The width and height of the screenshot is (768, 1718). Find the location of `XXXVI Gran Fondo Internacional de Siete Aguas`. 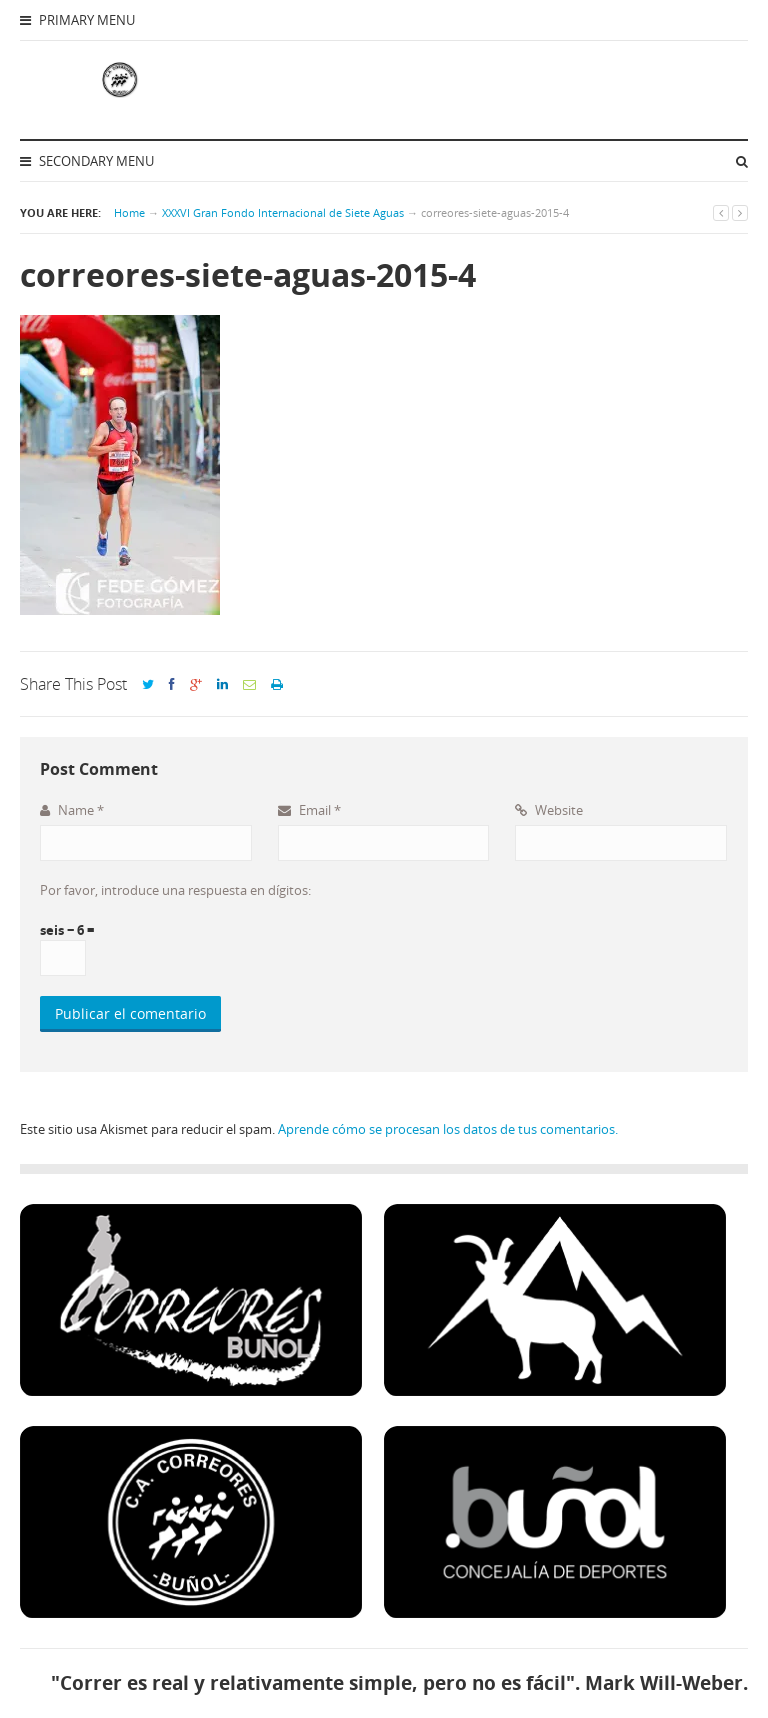

XXXVI Gran Fondo Internacional de Siete Aguas is located at coordinates (283, 212).